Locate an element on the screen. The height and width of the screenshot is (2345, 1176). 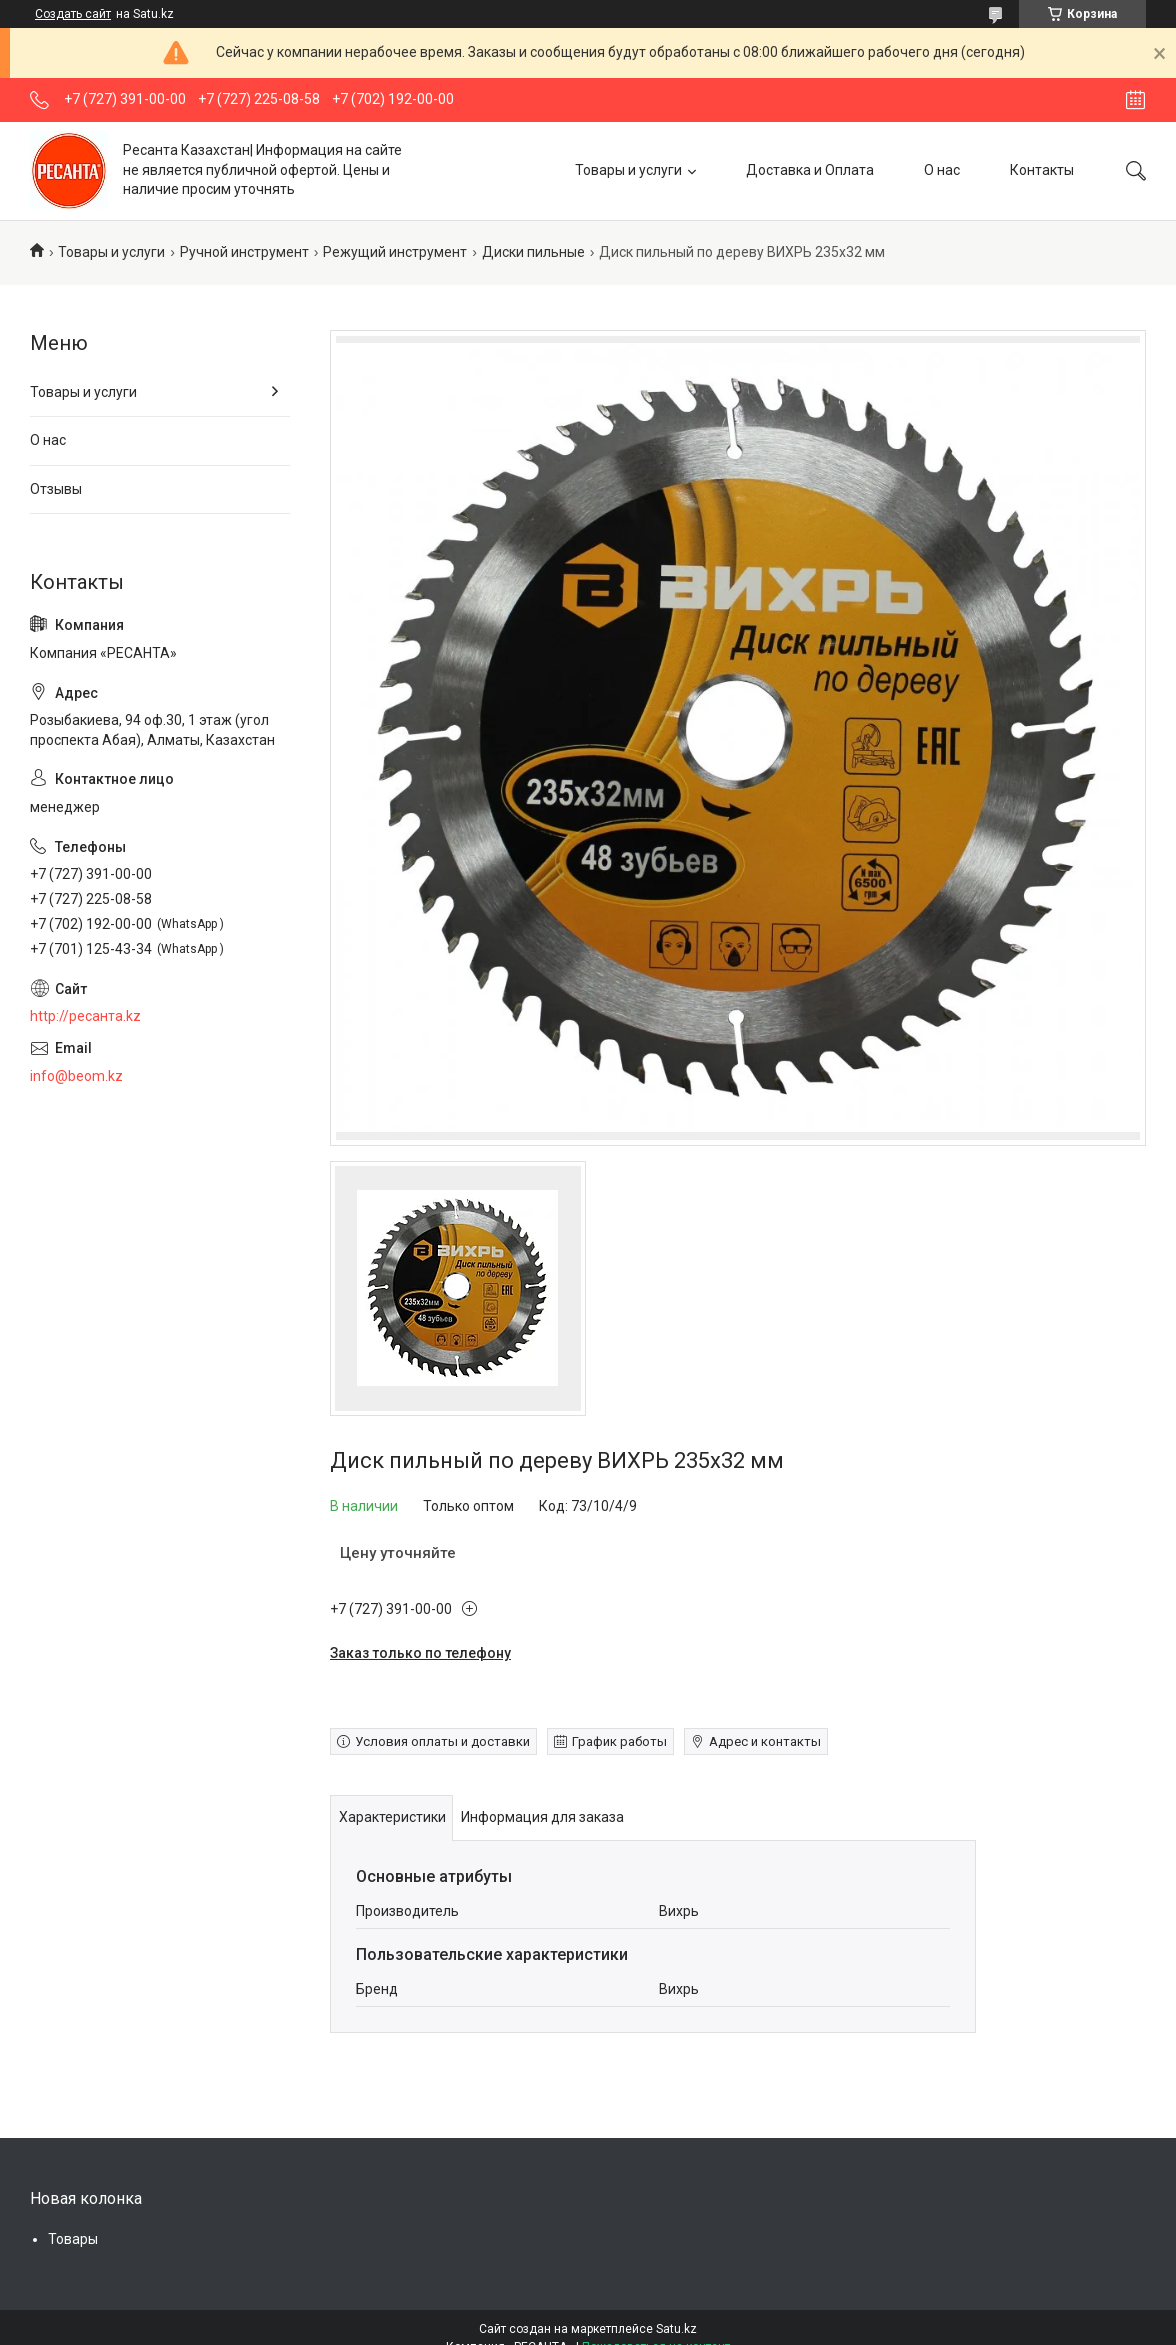
Режущий инструмент is located at coordinates (395, 252).